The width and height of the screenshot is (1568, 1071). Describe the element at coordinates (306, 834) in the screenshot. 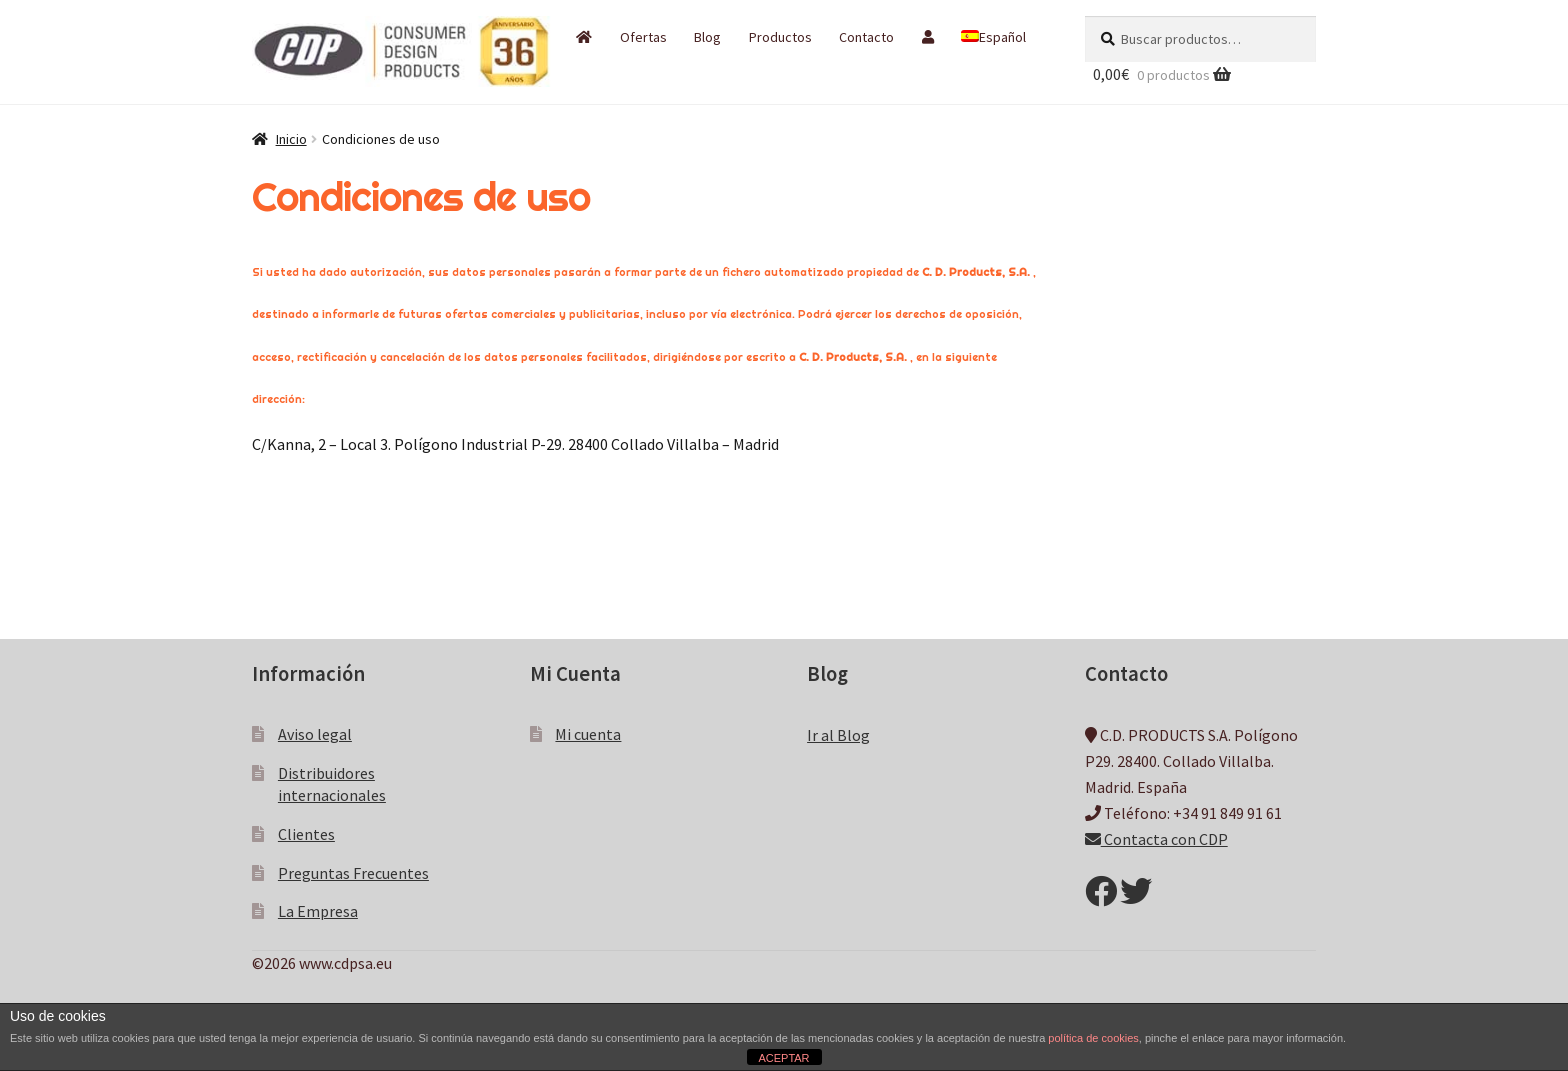

I see `Clientes` at that location.